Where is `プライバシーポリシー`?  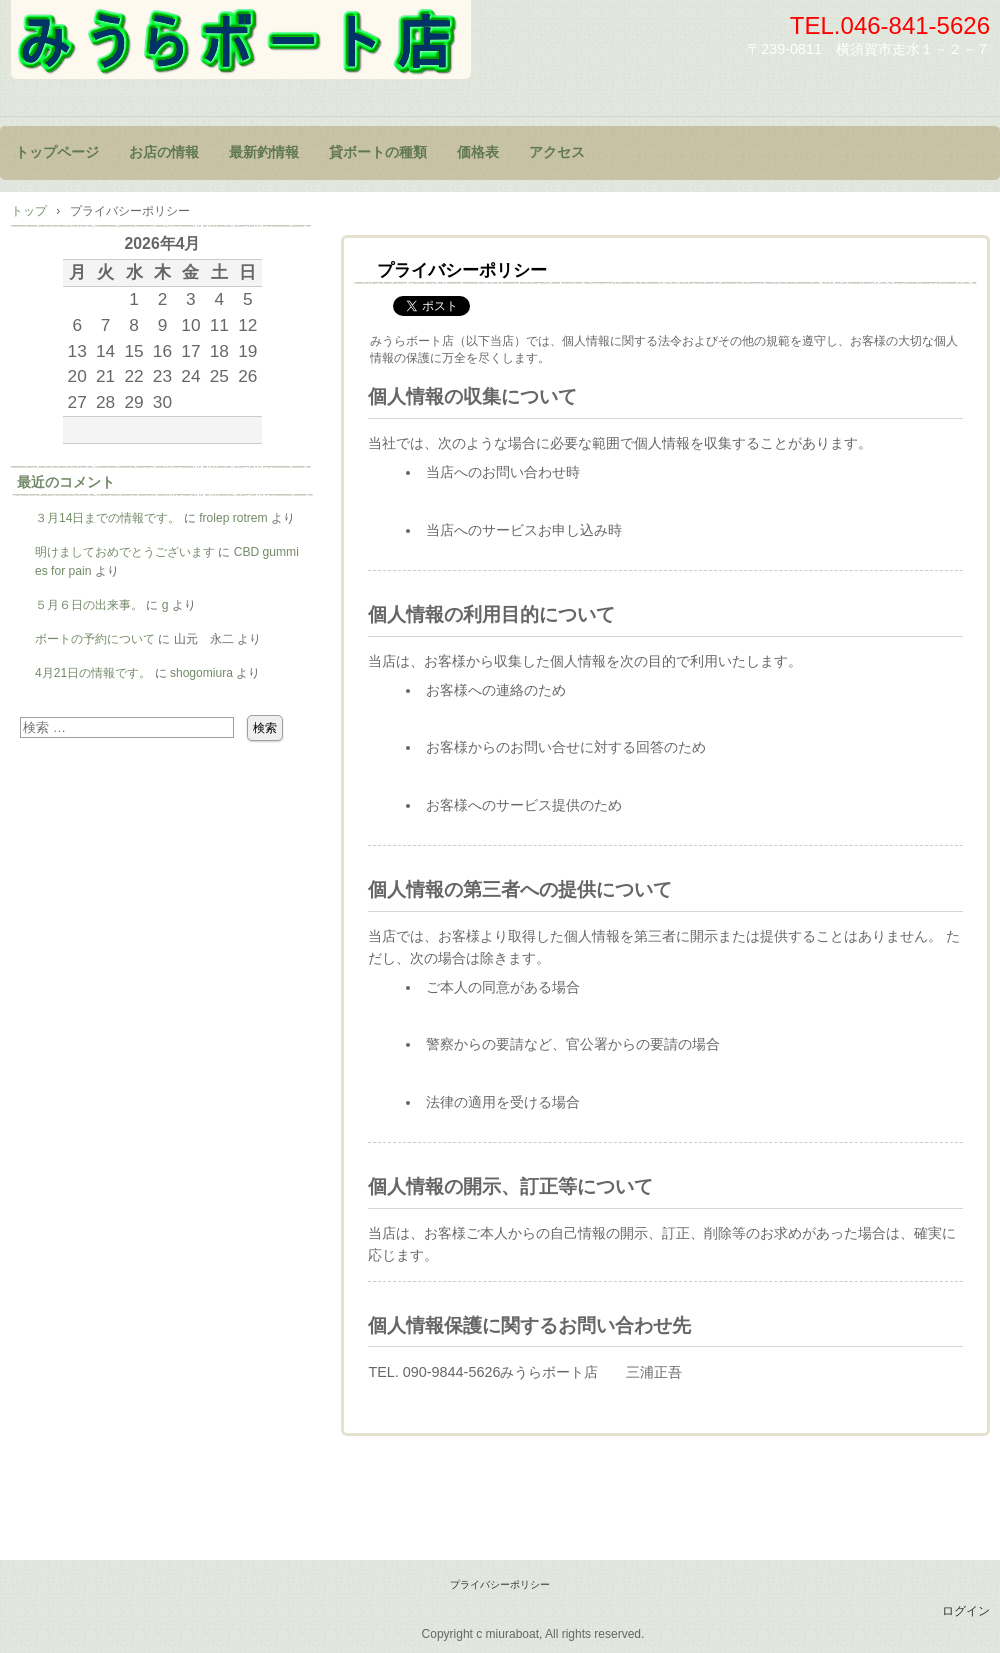
プライバシーポリシー is located at coordinates (500, 1584).